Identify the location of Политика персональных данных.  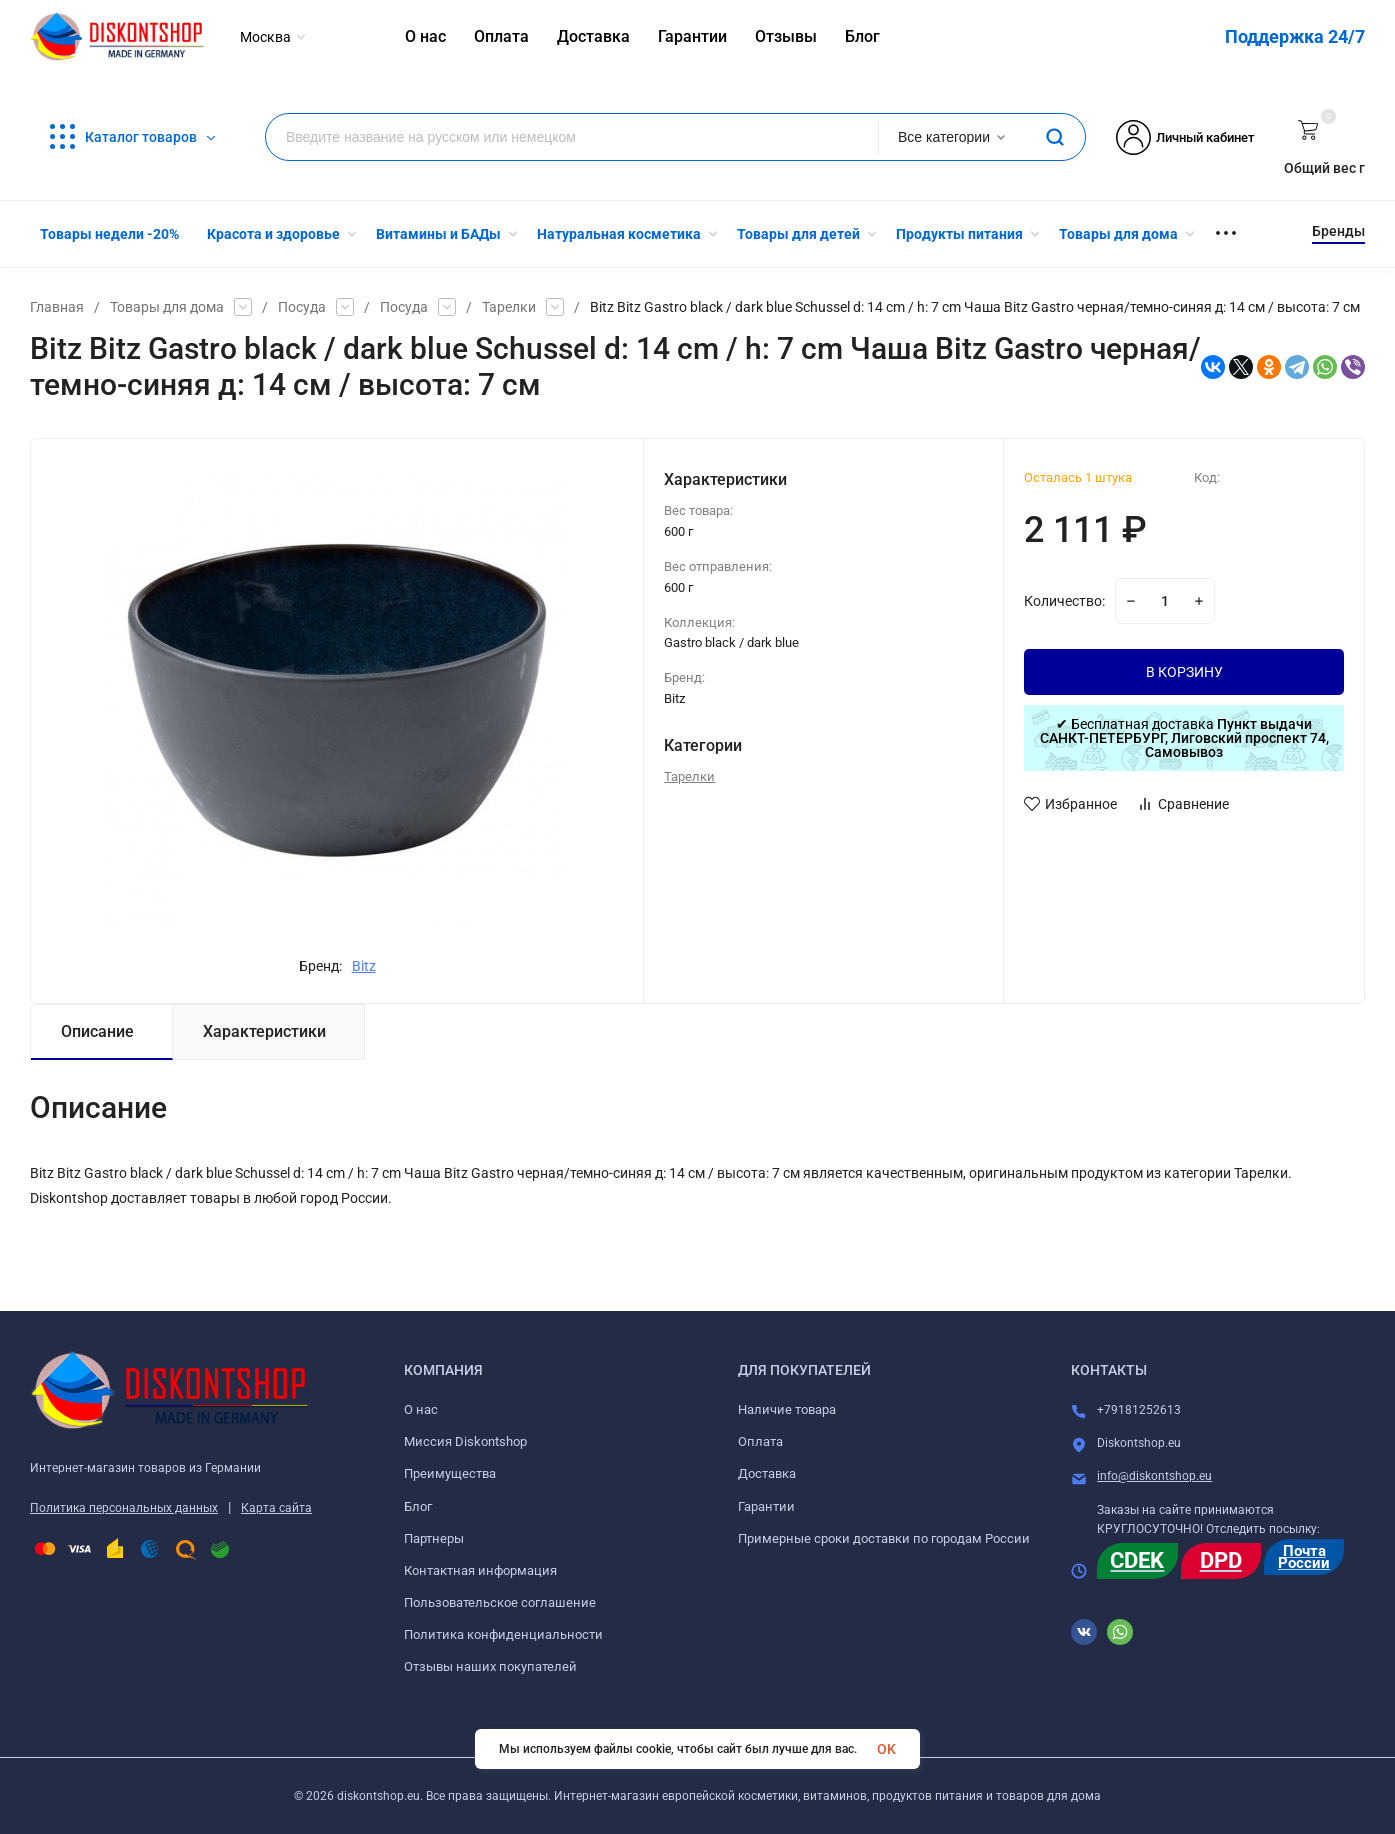
(124, 1508).